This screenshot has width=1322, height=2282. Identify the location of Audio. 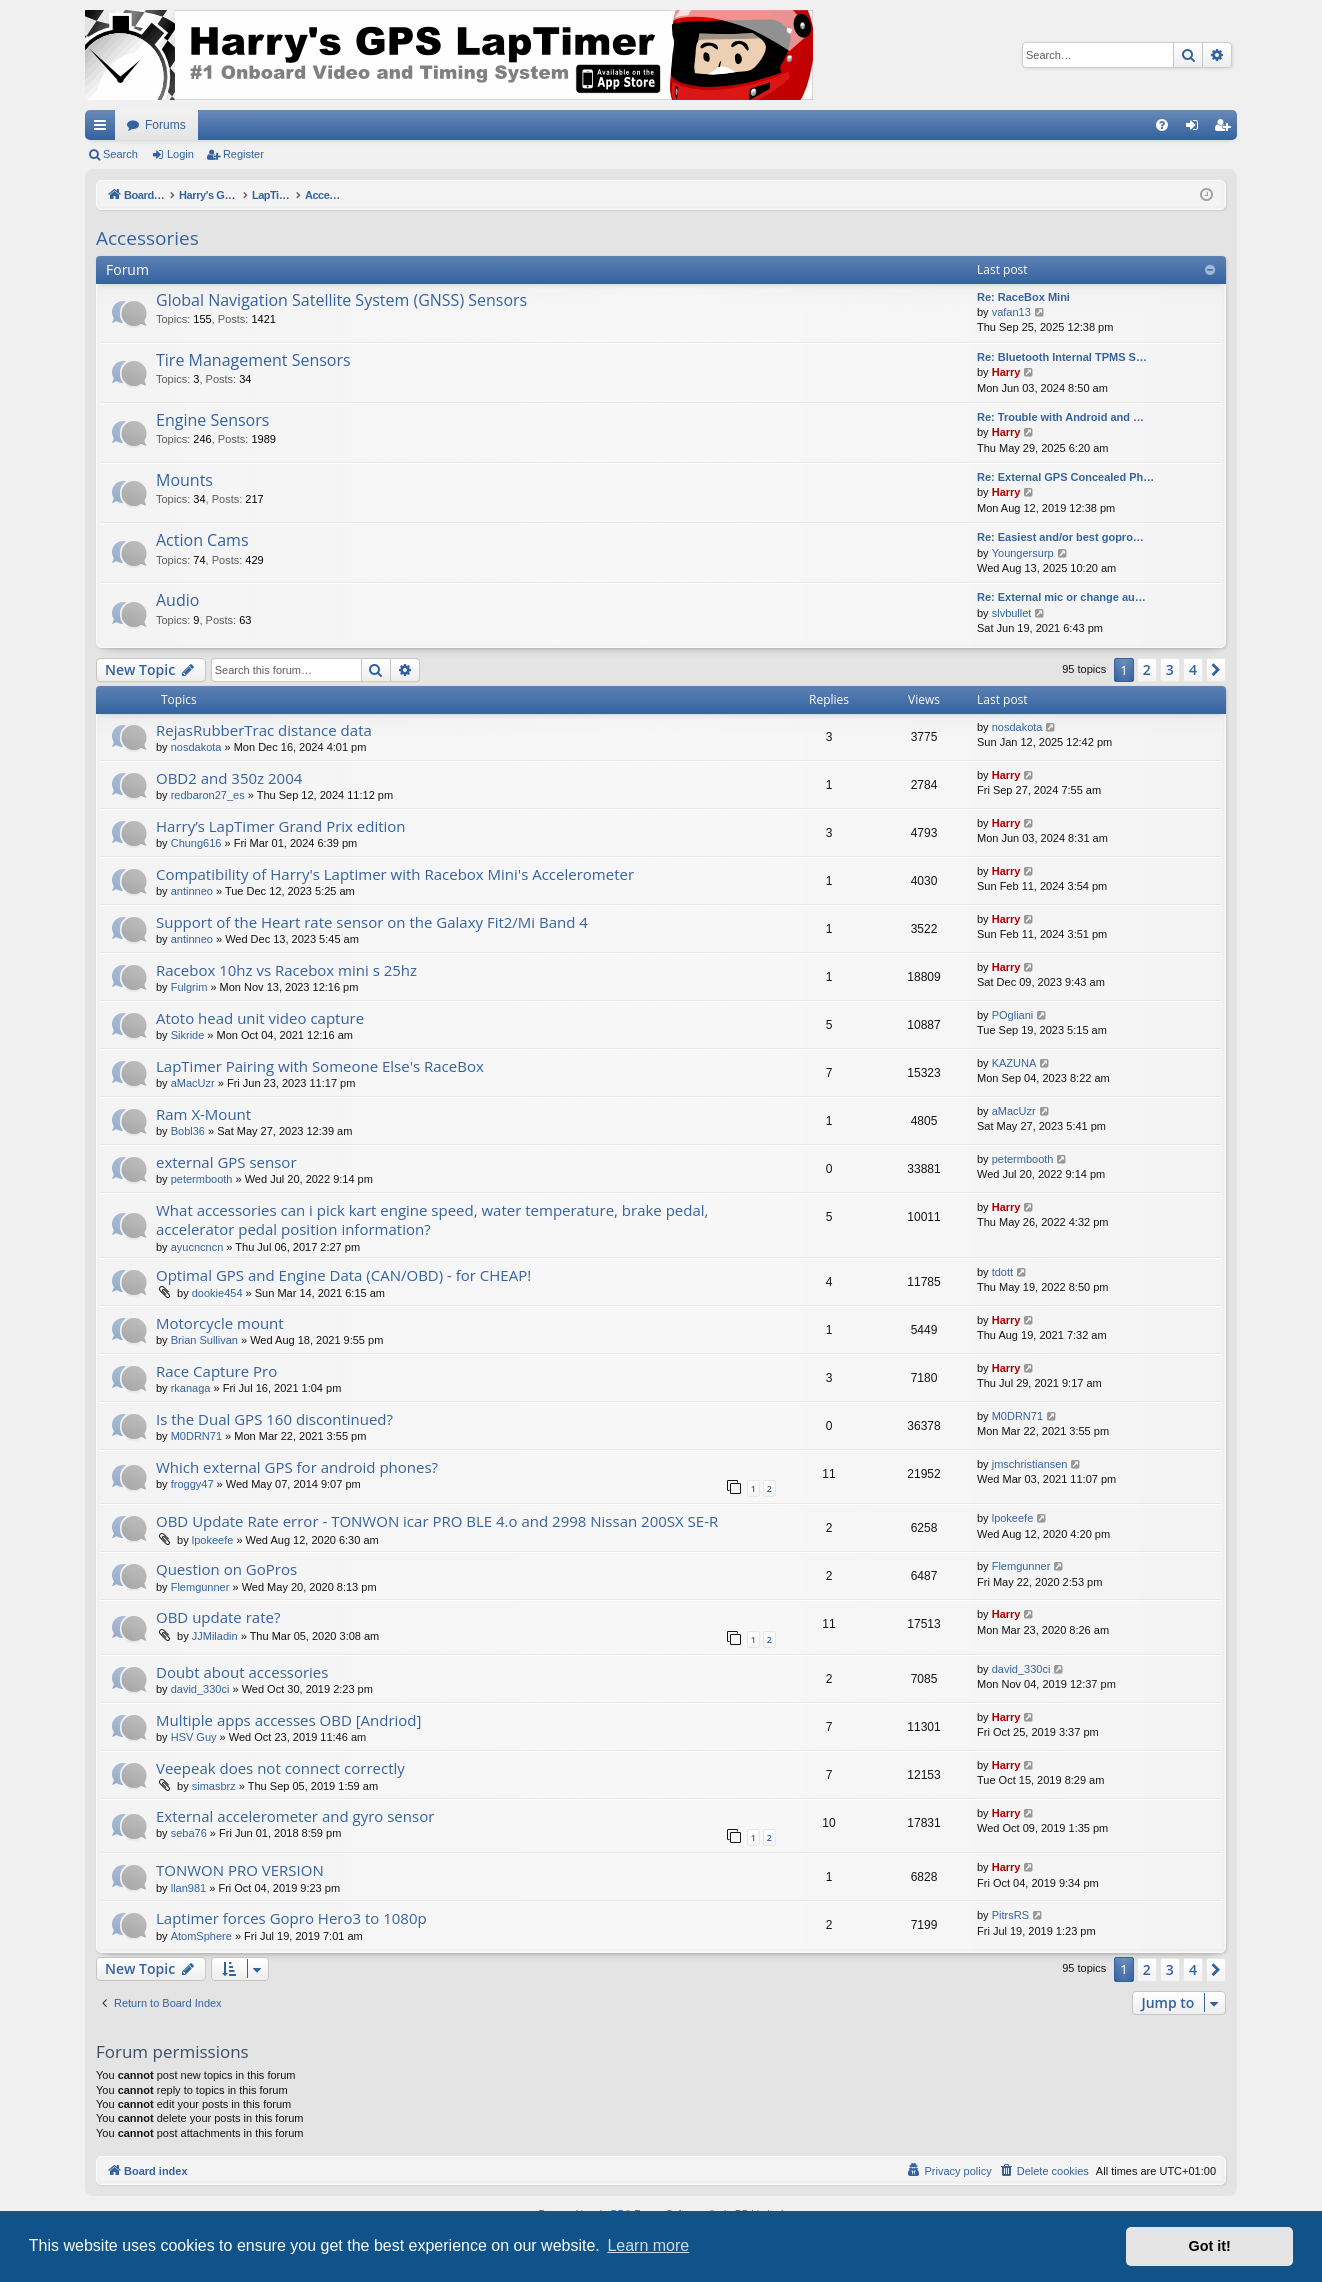
(177, 600).